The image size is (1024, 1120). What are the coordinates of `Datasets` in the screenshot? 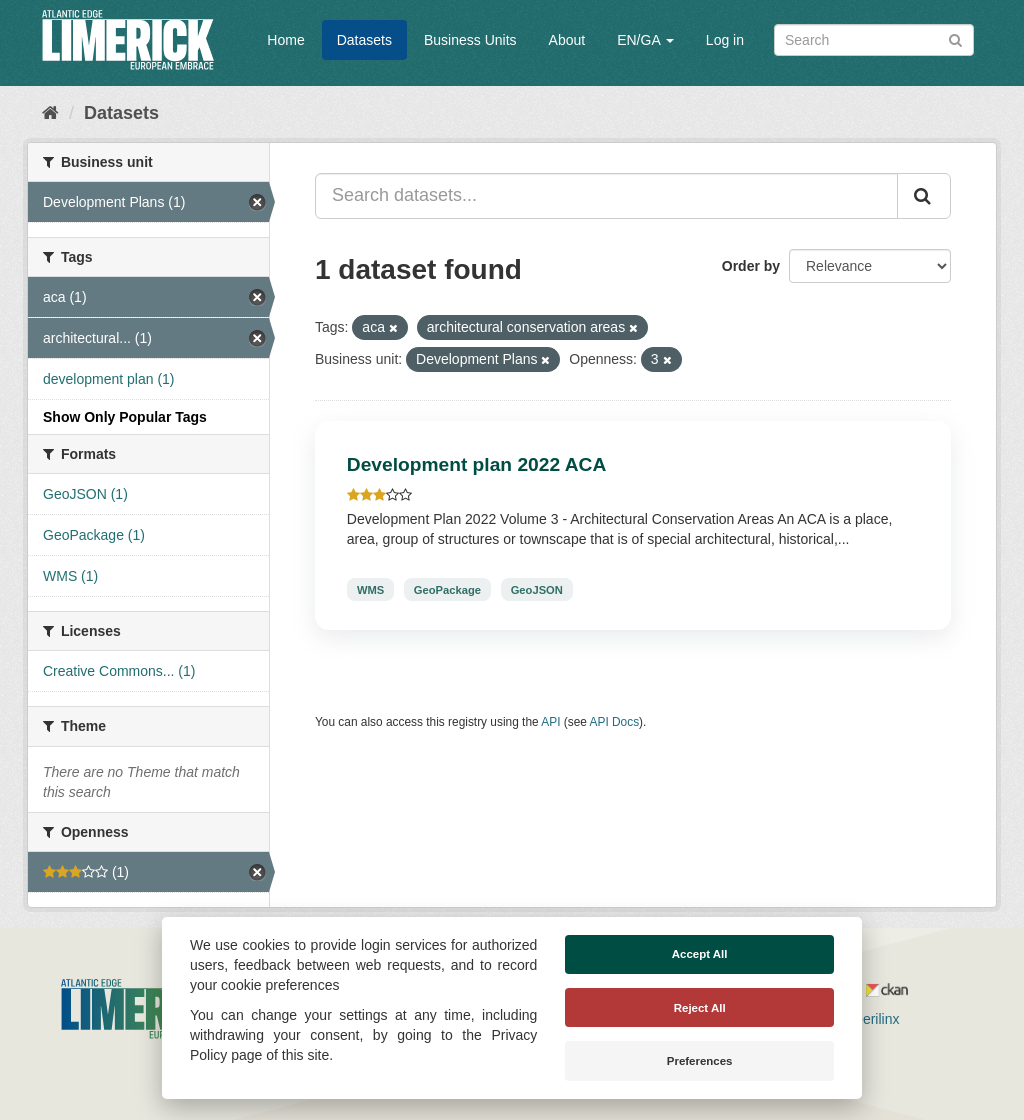 It's located at (364, 40).